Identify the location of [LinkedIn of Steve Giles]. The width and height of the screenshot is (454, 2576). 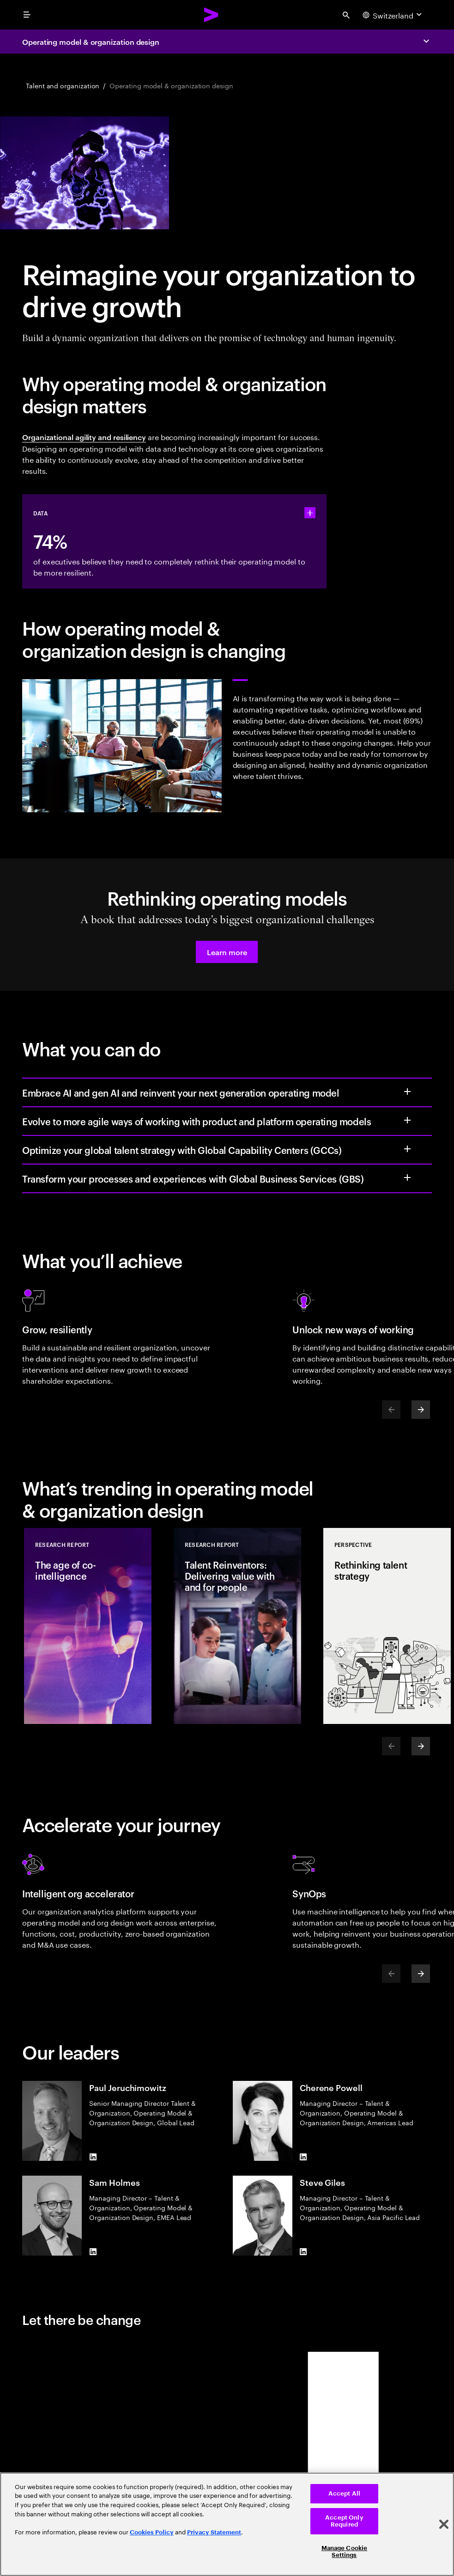
(303, 2252).